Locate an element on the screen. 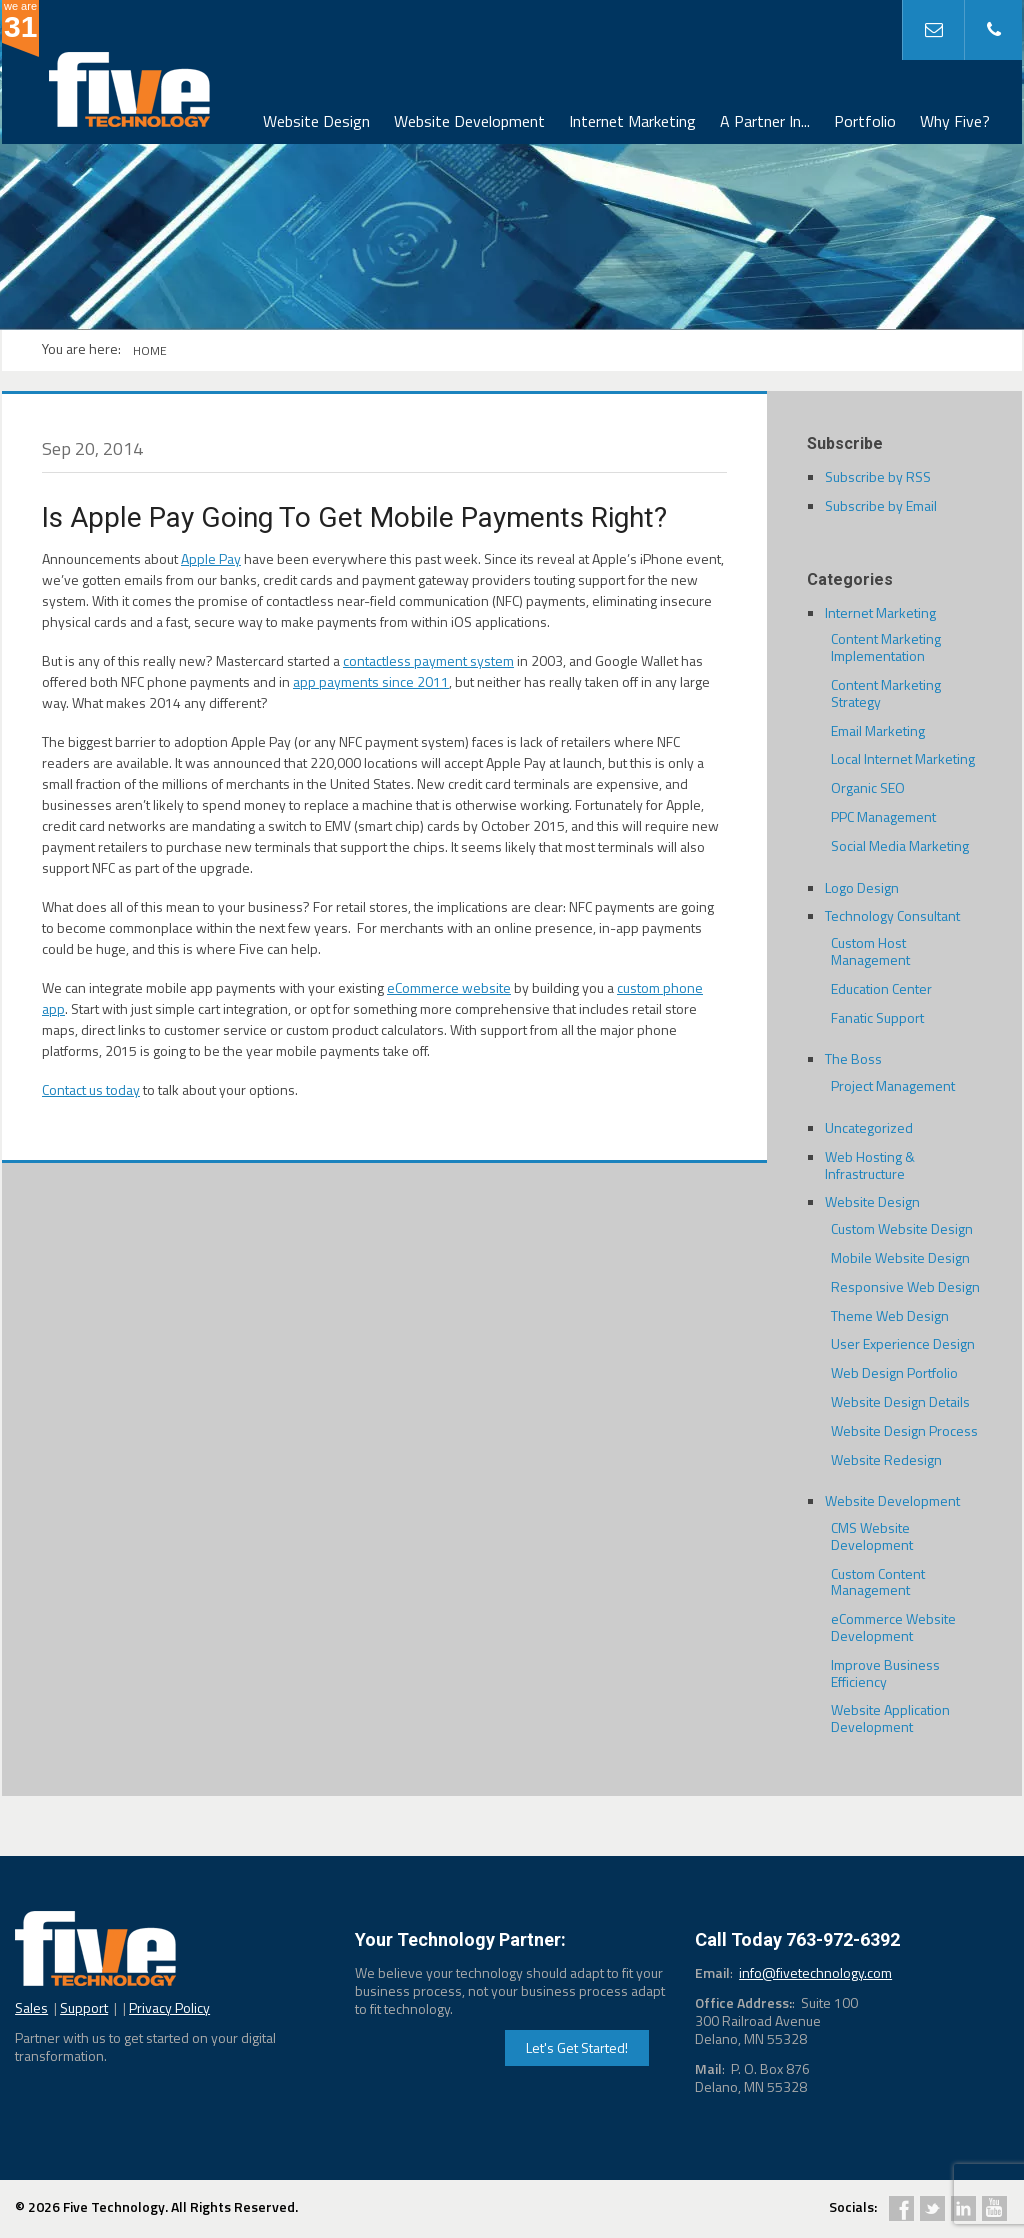 The height and width of the screenshot is (2238, 1024). Responsive Web Design is located at coordinates (905, 1286).